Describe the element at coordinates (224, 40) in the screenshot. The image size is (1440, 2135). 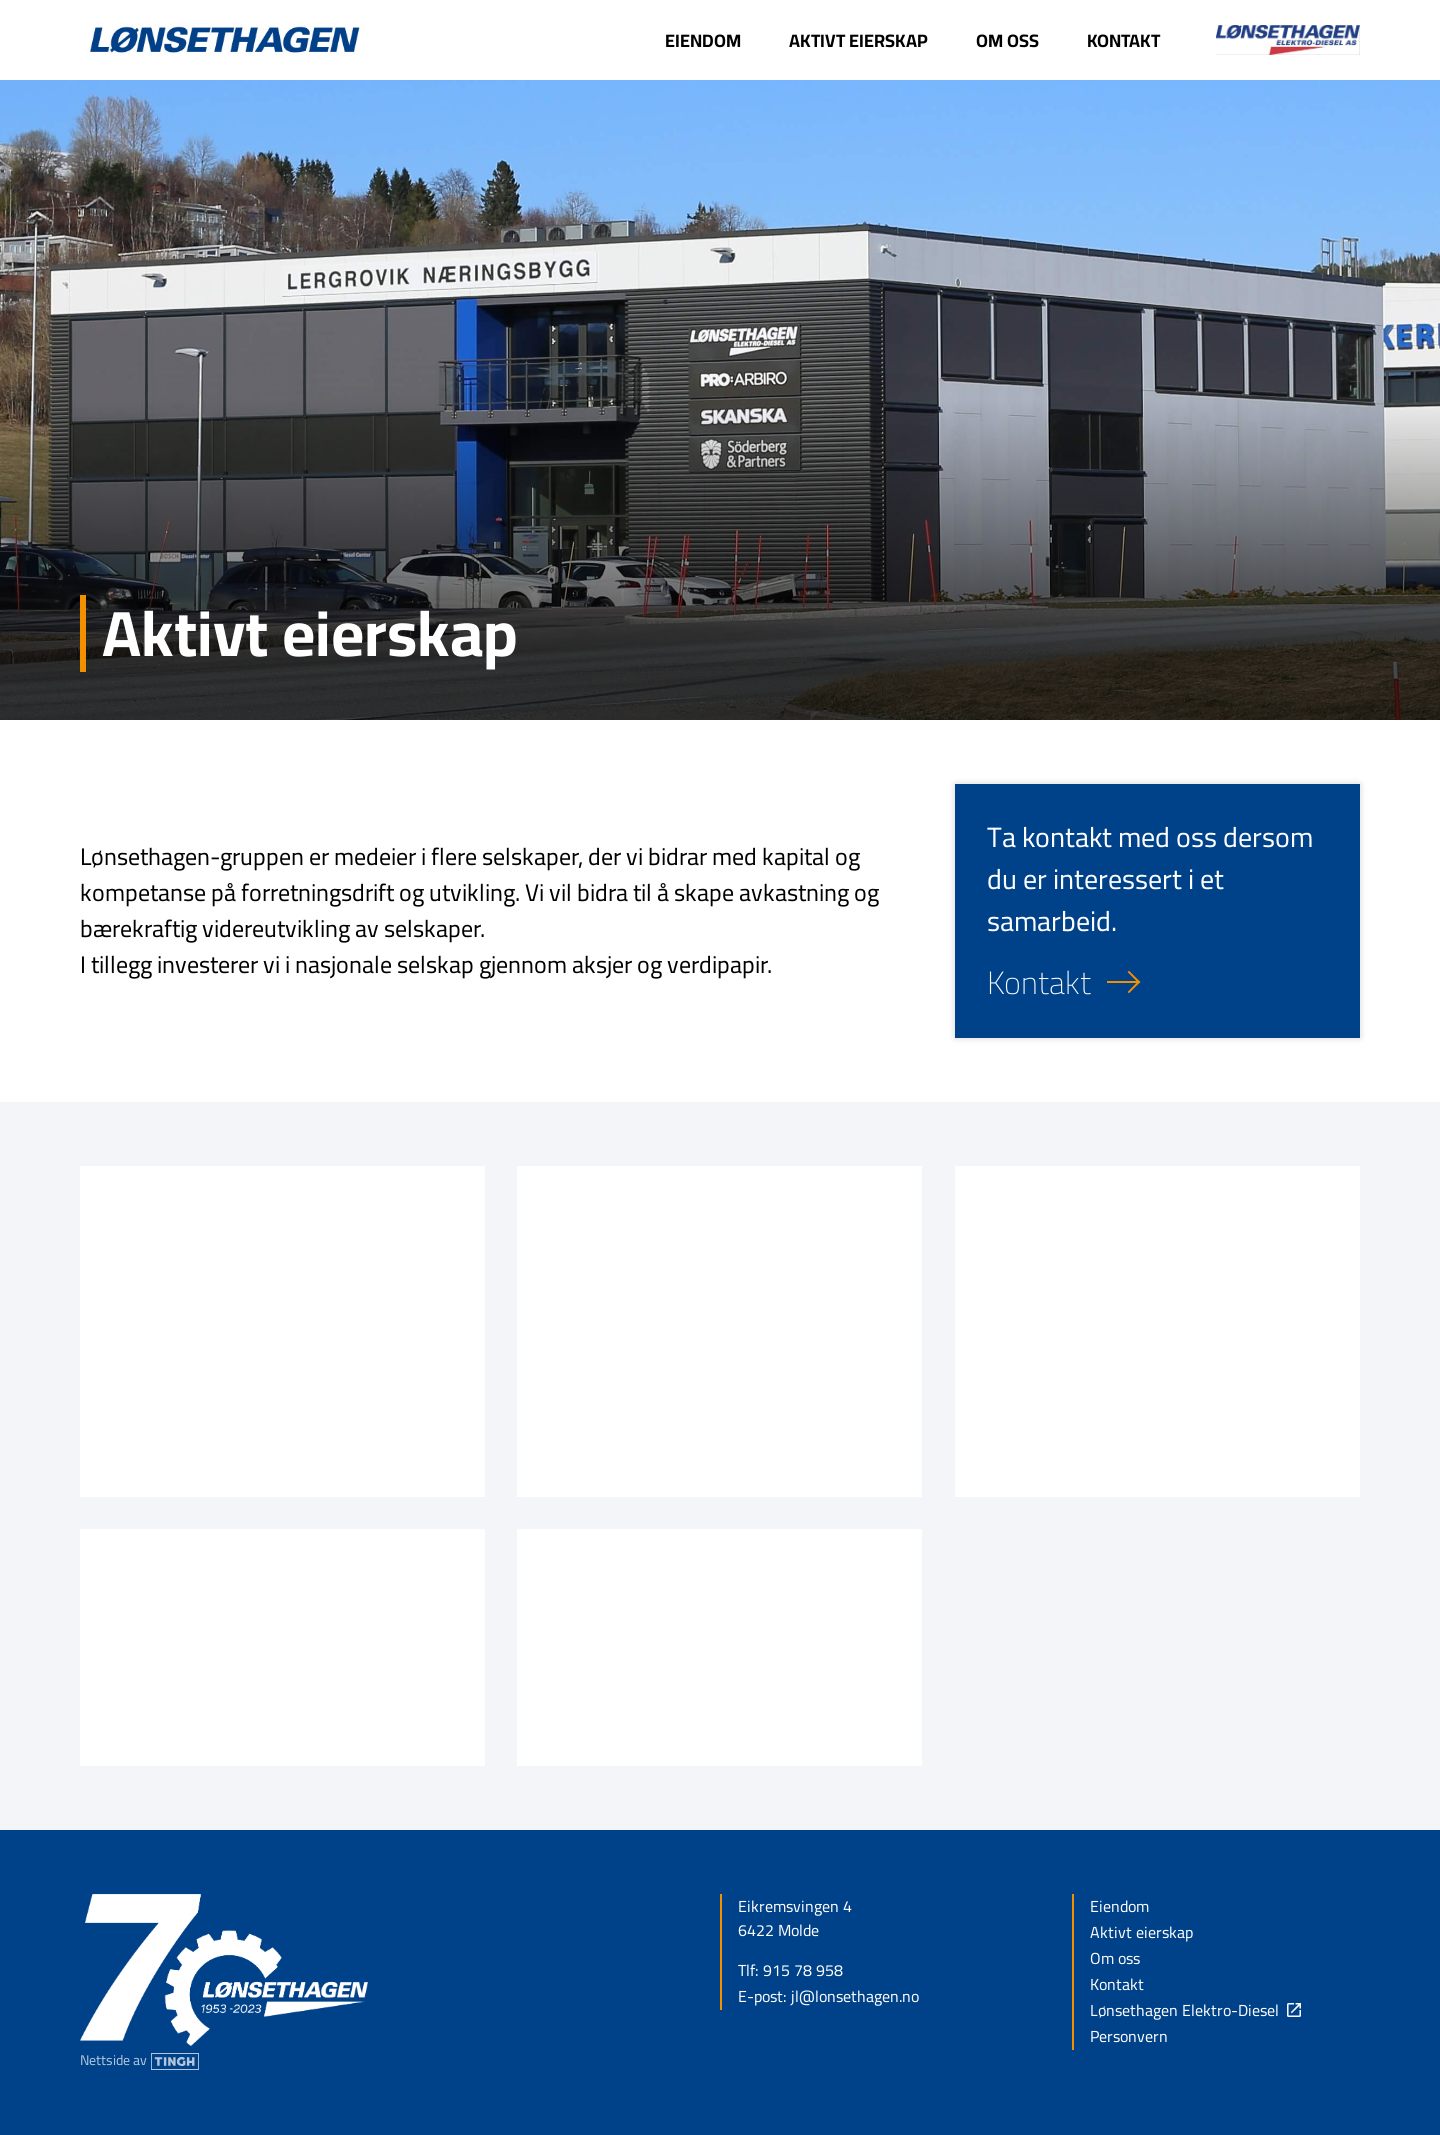
I see `[Link til forsiden]` at that location.